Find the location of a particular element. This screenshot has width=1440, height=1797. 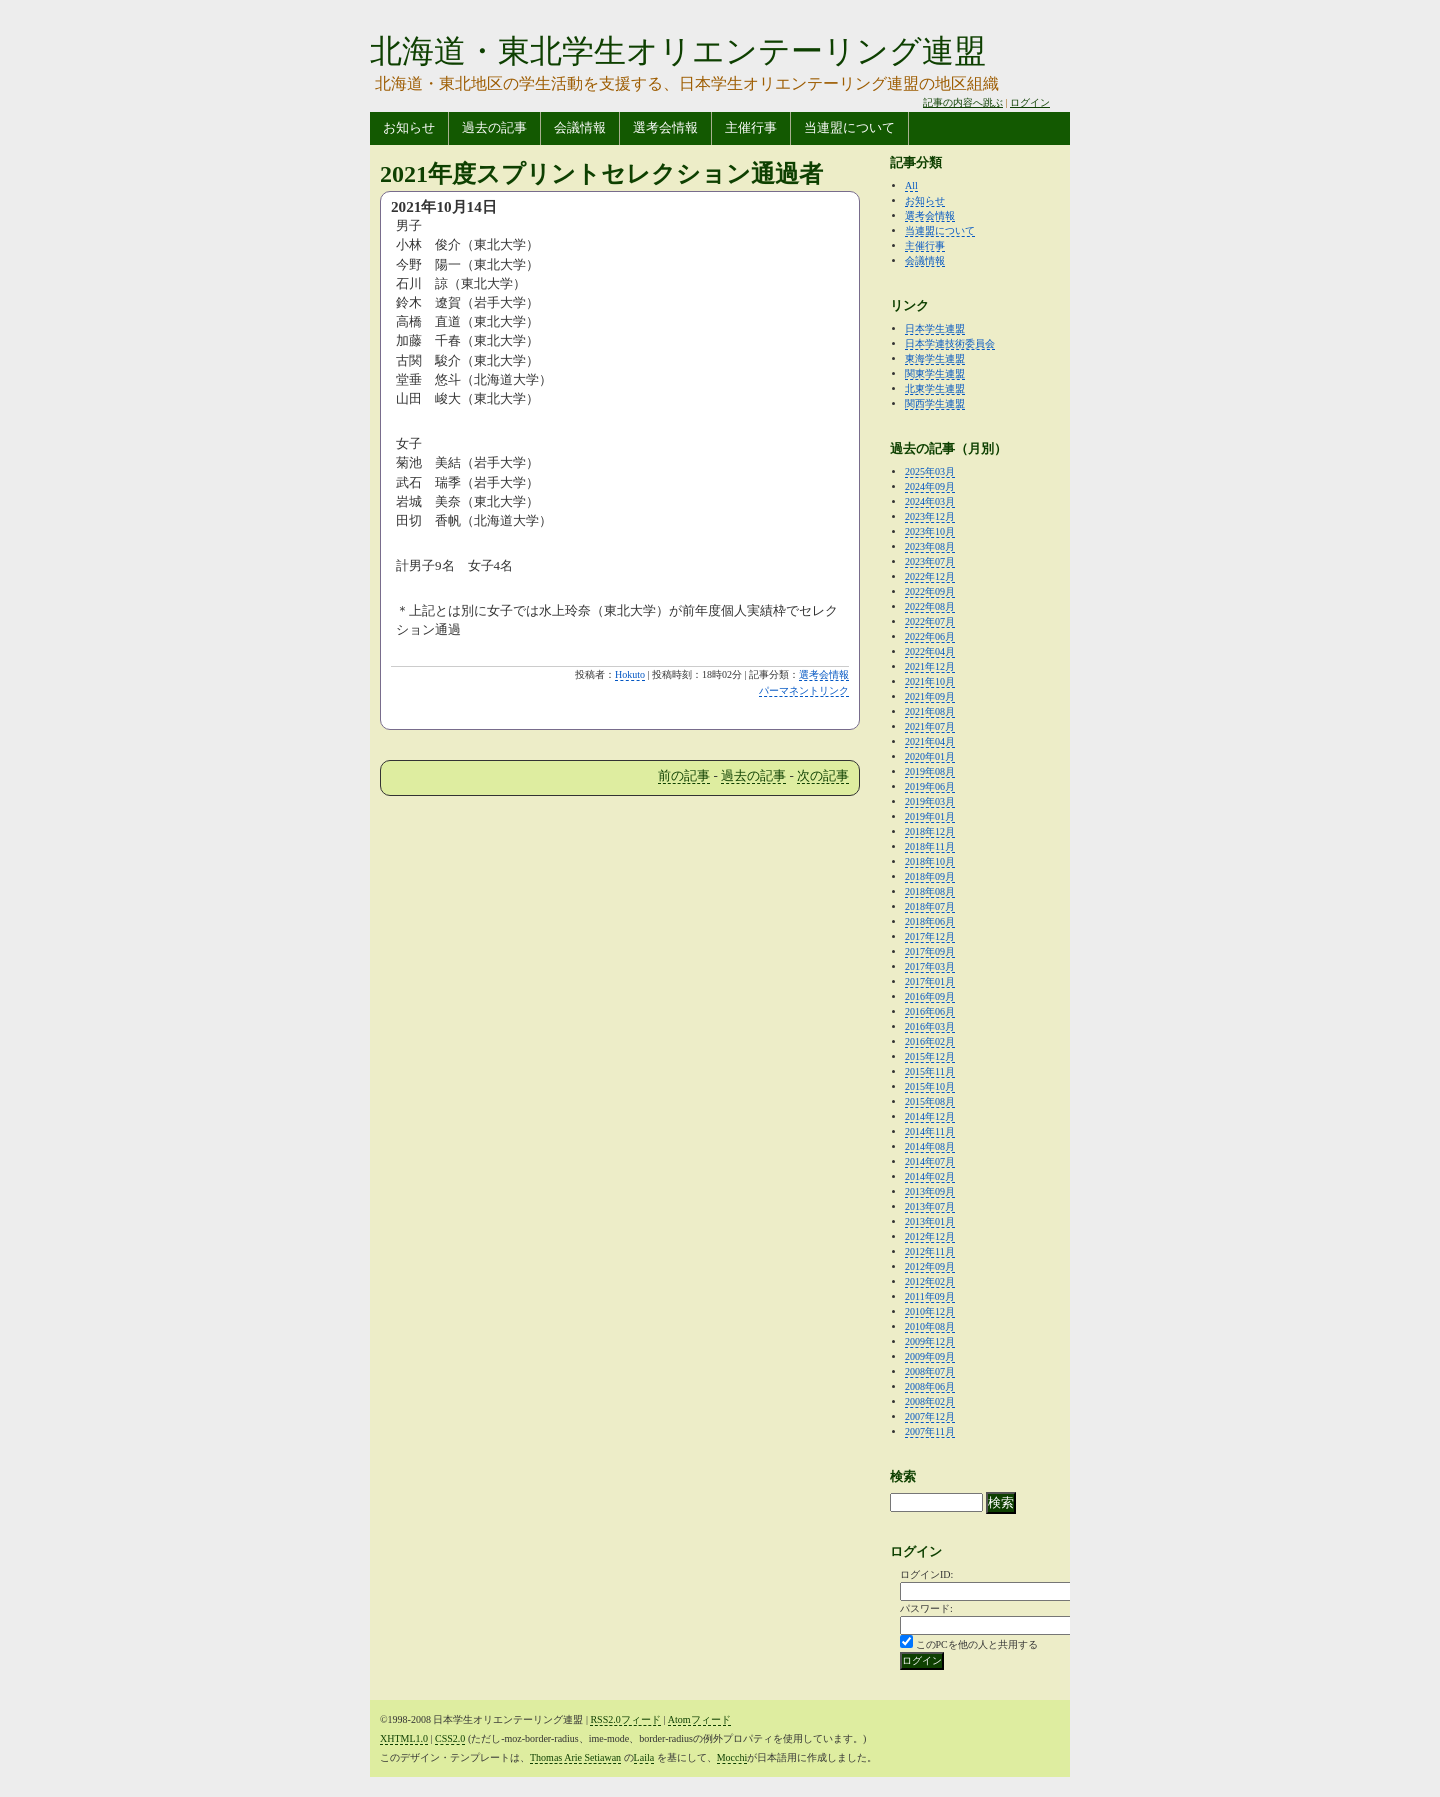

このPCを他の人と共用する is located at coordinates (977, 1644).